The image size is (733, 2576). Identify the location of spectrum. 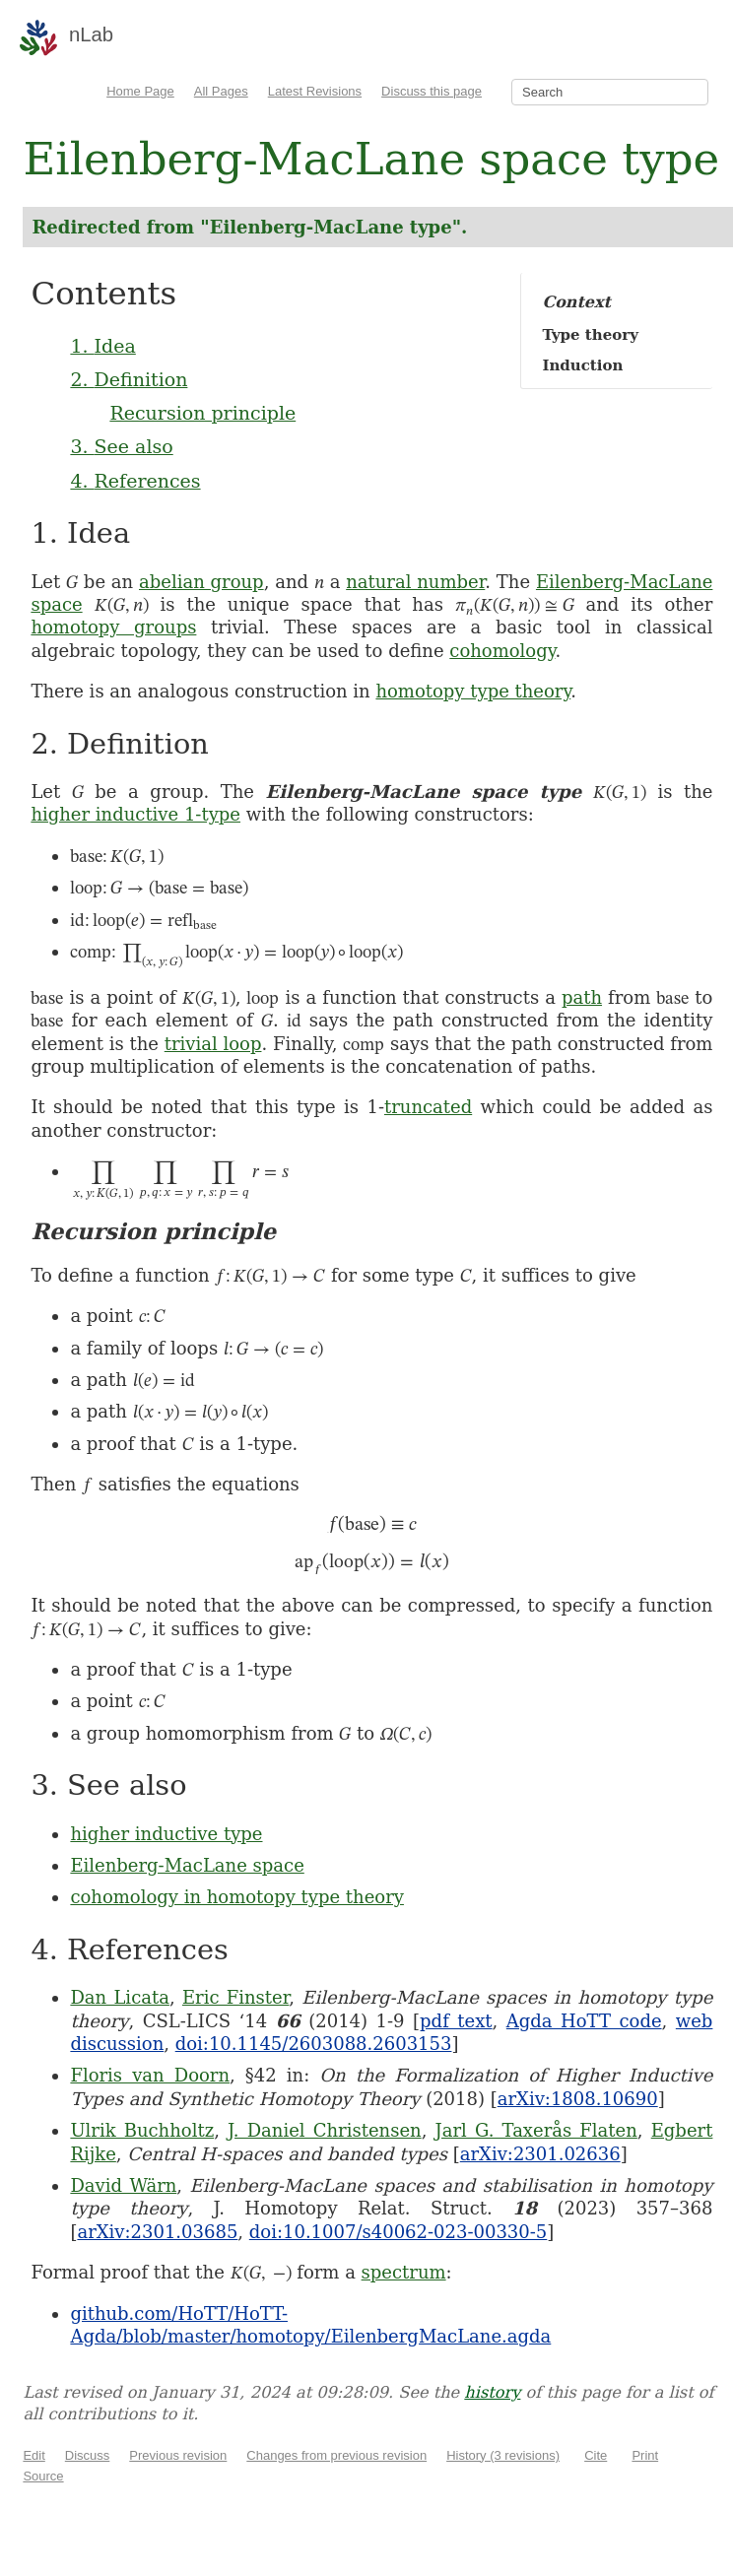
(404, 2272).